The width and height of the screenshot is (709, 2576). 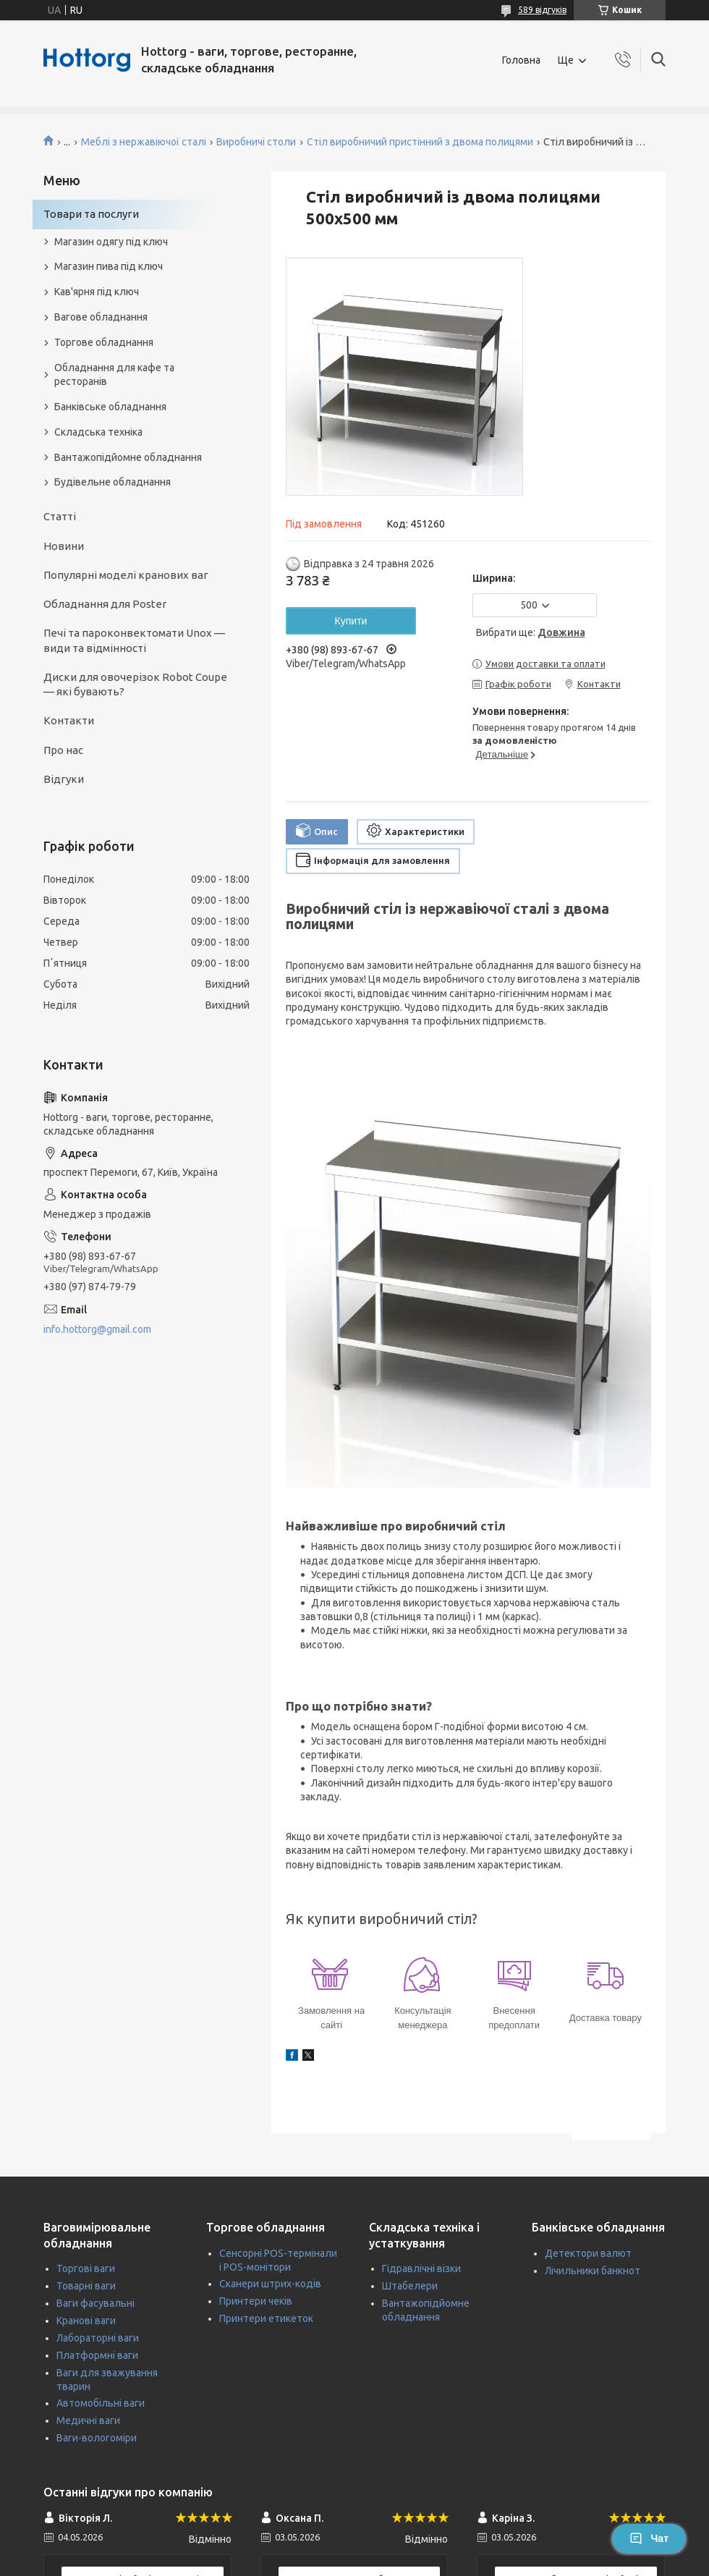 I want to click on Новини, so click(x=63, y=546).